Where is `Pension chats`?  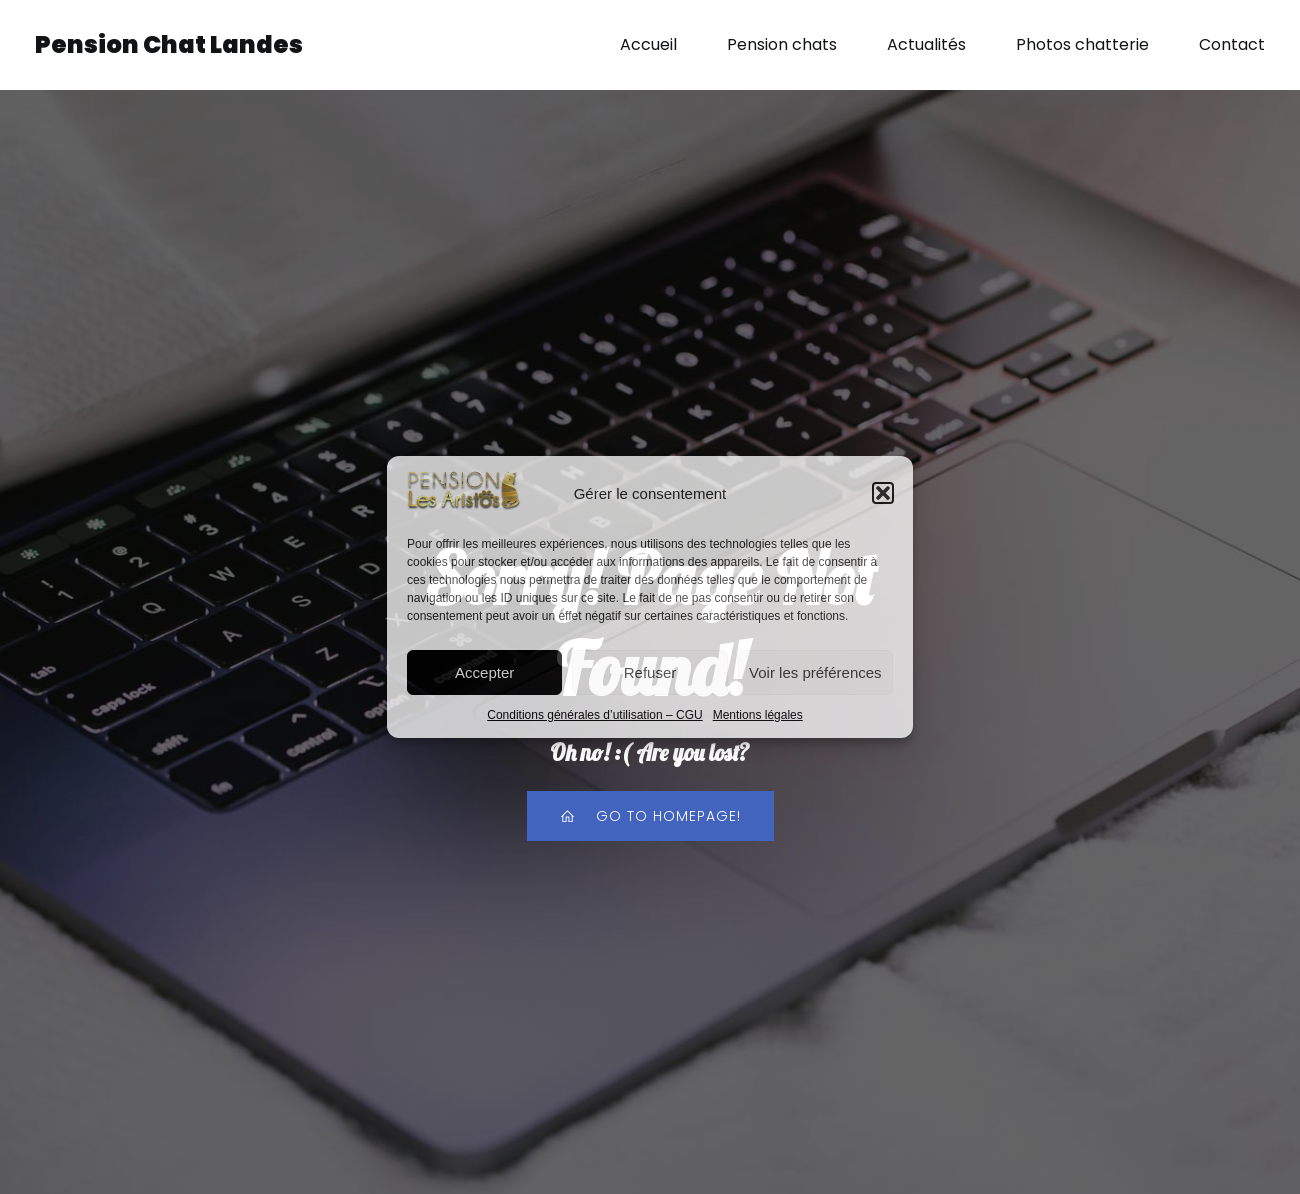 Pension chats is located at coordinates (782, 44).